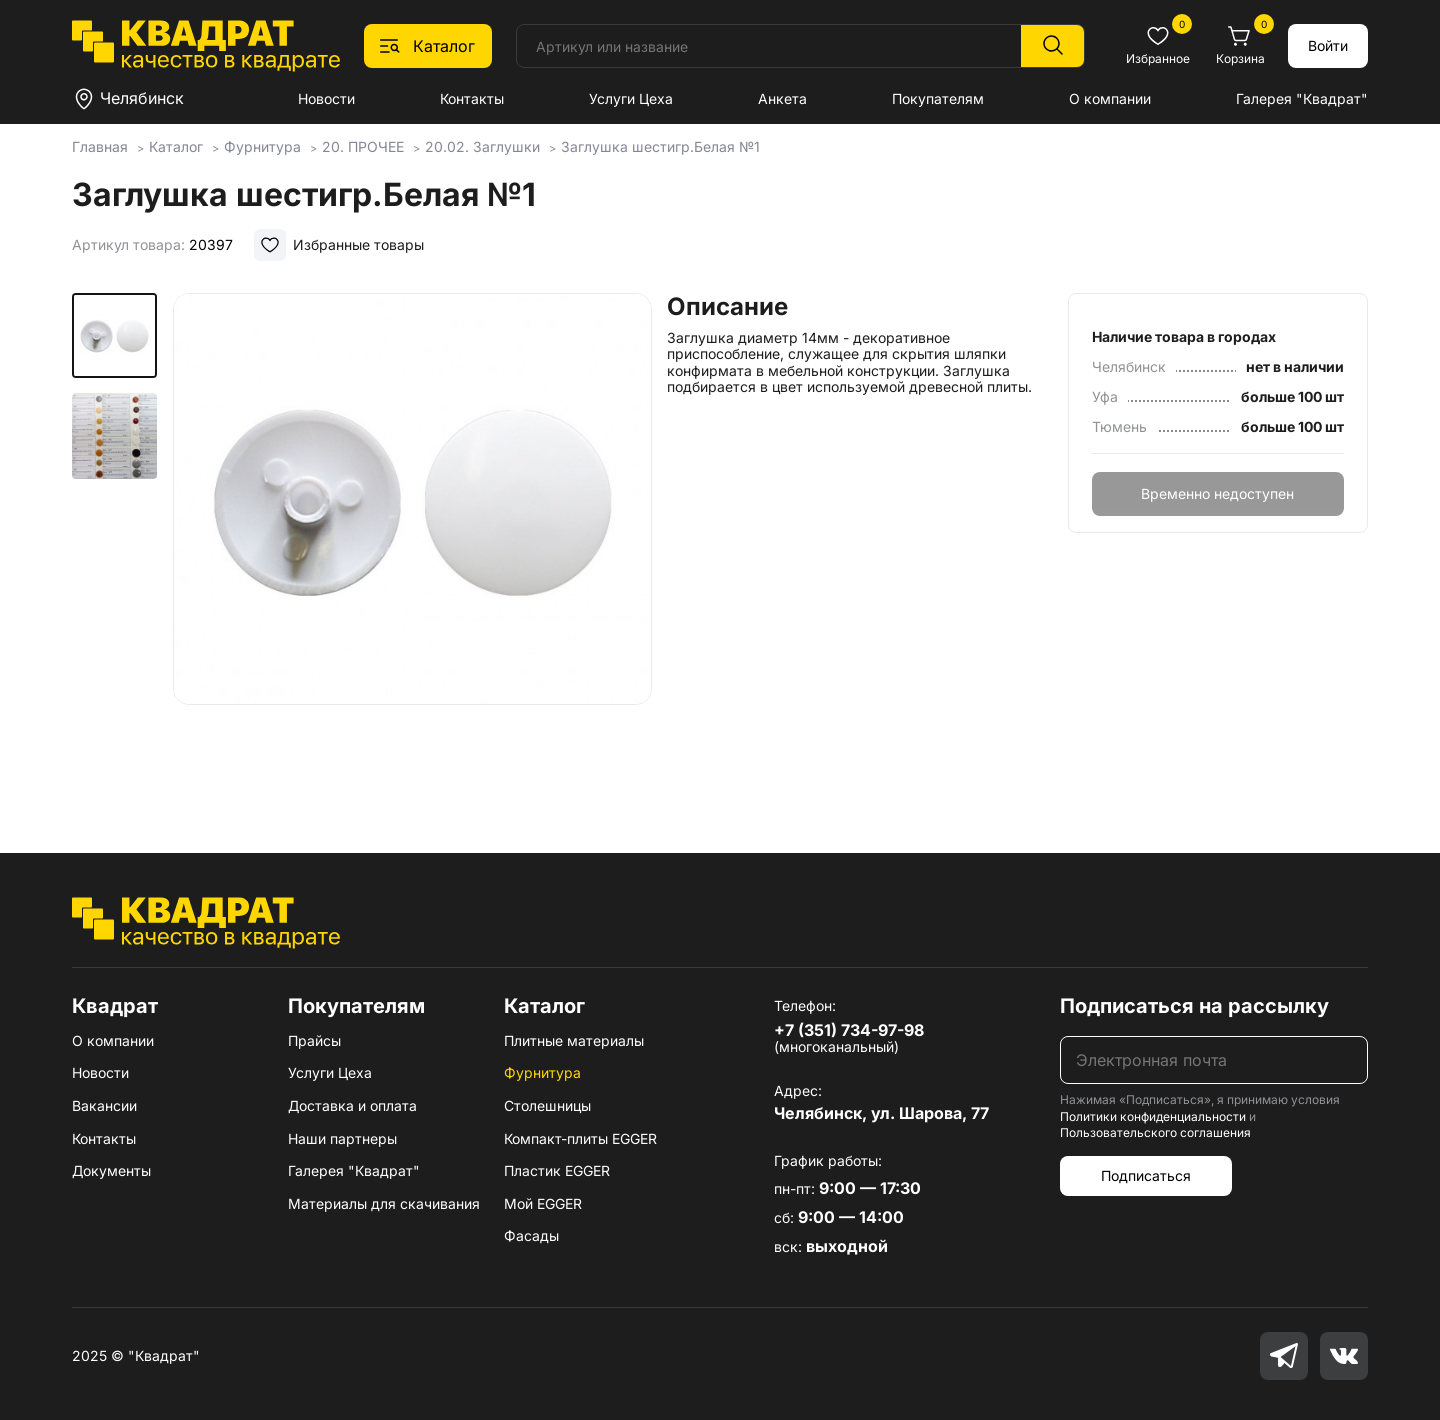 This screenshot has height=1420, width=1440. What do you see at coordinates (543, 1203) in the screenshot?
I see `Мой EGGER` at bounding box center [543, 1203].